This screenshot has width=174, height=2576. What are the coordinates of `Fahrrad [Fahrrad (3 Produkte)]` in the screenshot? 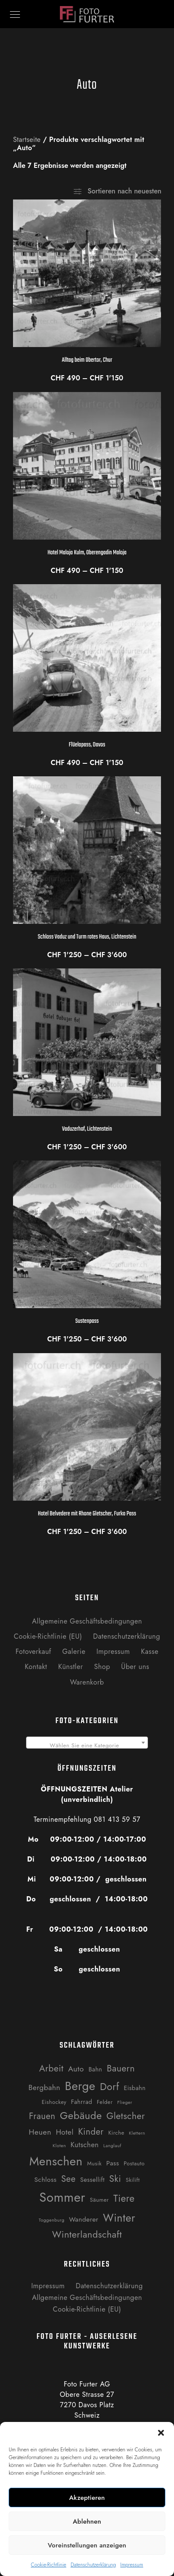 It's located at (81, 2101).